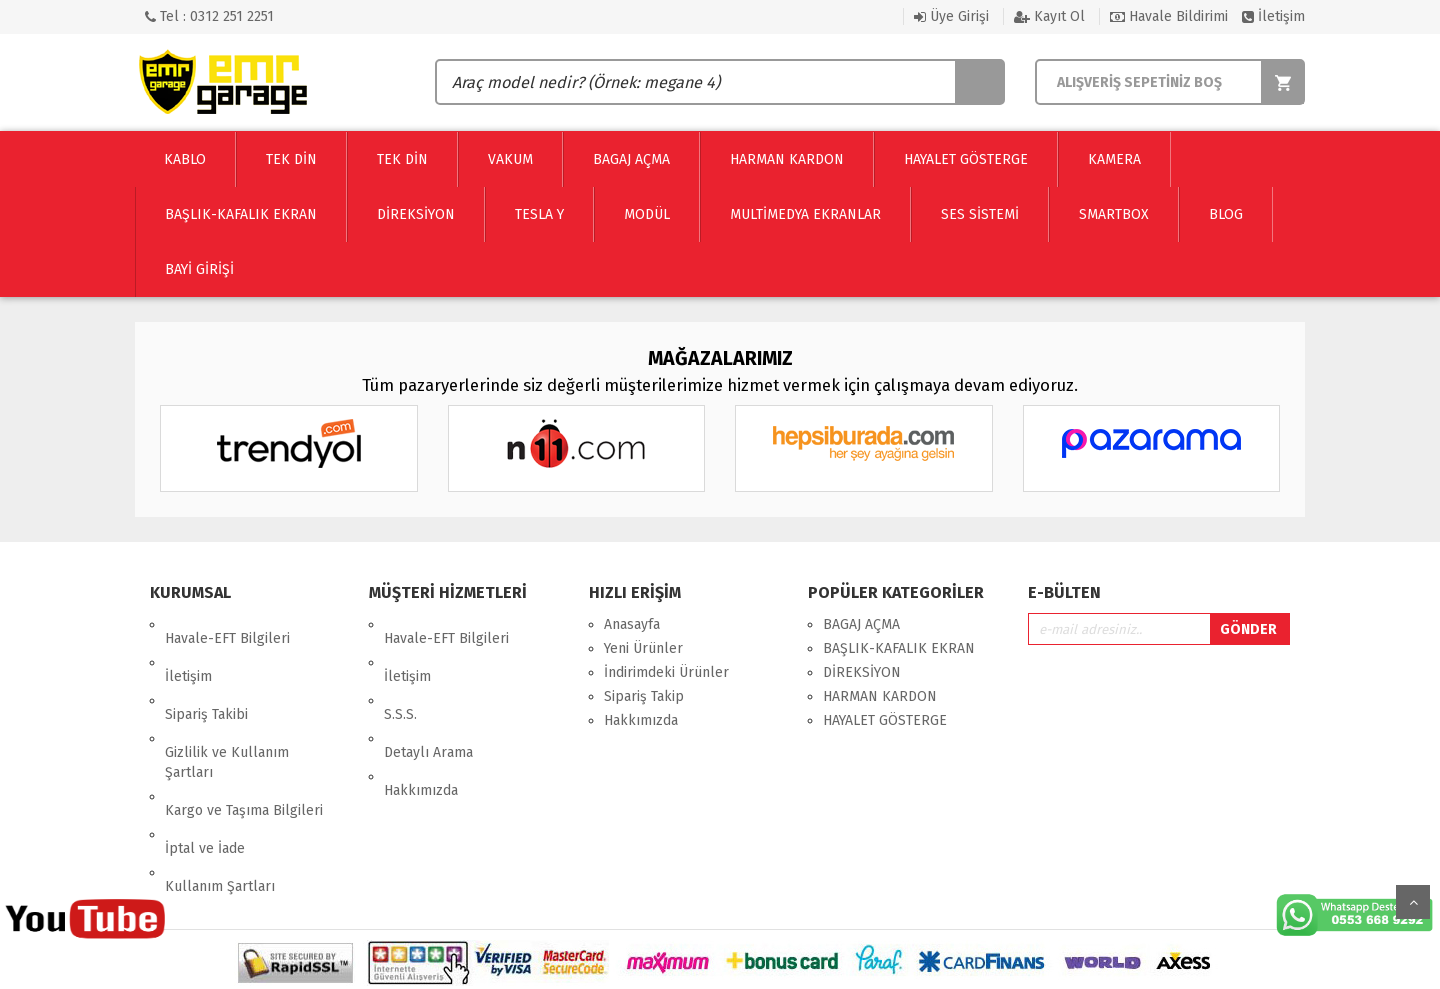 The height and width of the screenshot is (989, 1440). I want to click on Sipariş Takibi, so click(206, 672).